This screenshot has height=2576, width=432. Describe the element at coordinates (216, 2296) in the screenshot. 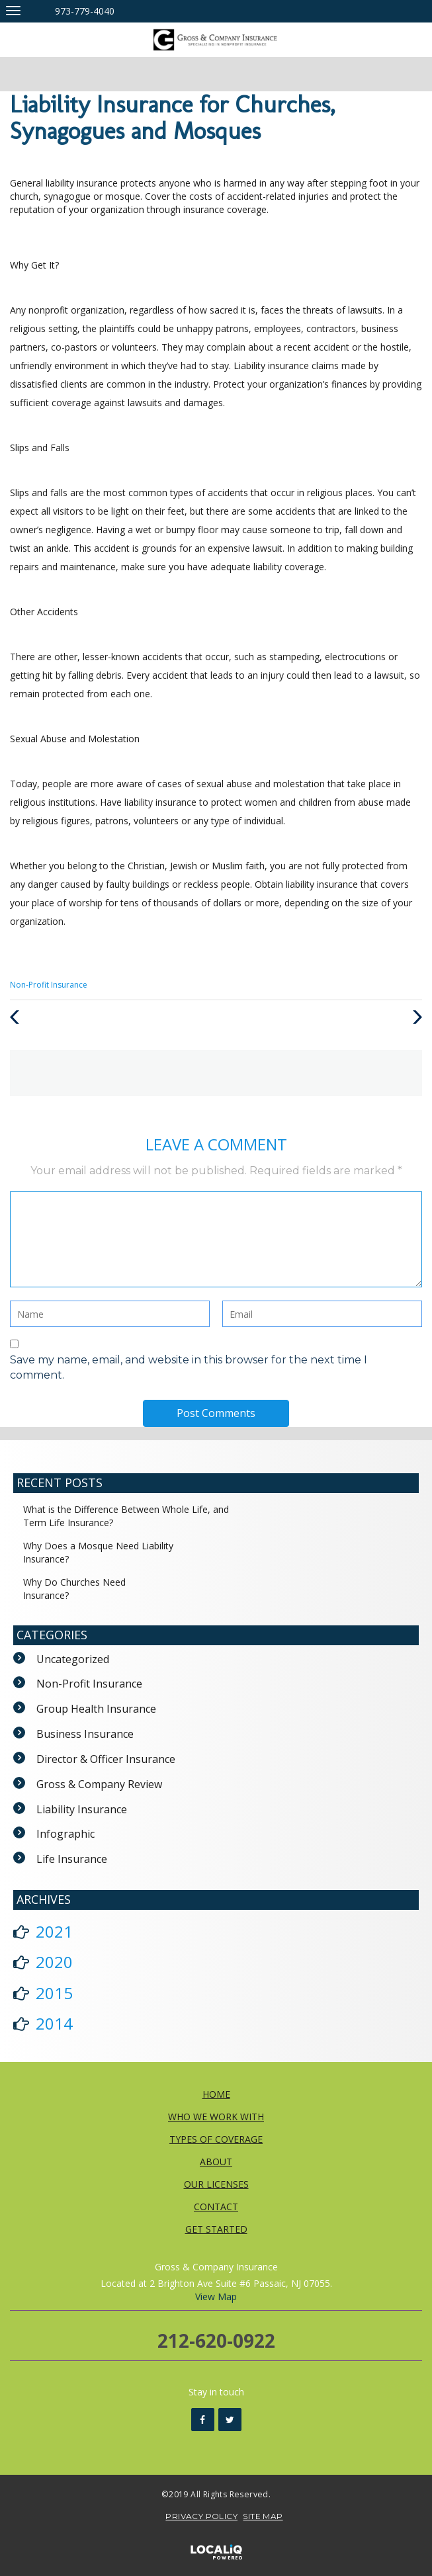

I see `View Map` at that location.